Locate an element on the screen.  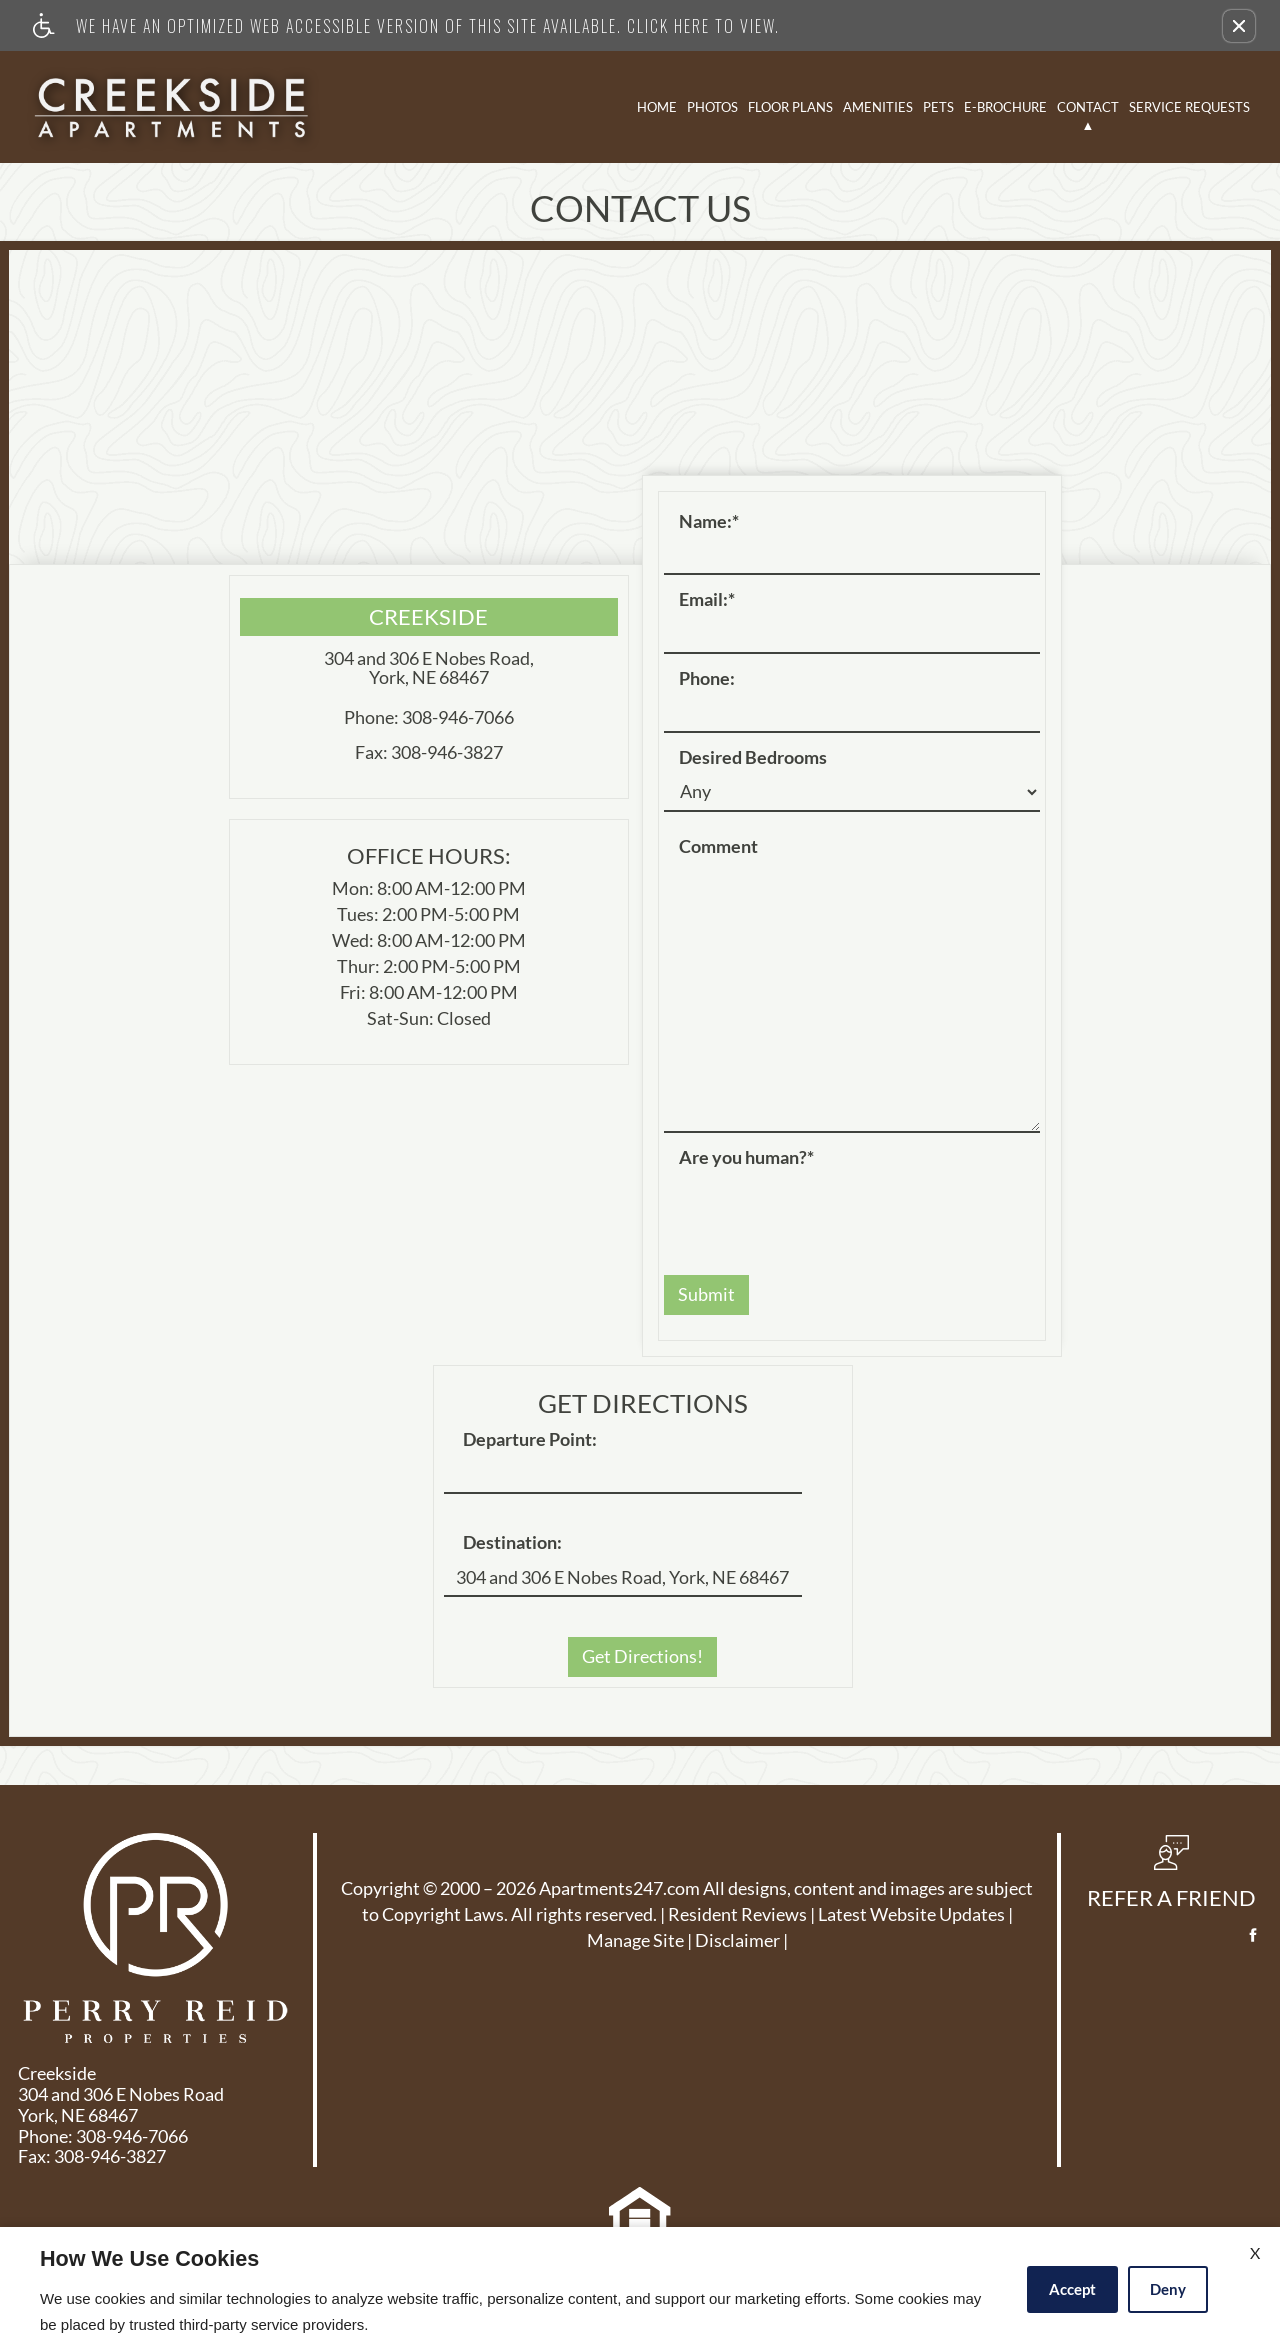
Photos is located at coordinates (712, 107).